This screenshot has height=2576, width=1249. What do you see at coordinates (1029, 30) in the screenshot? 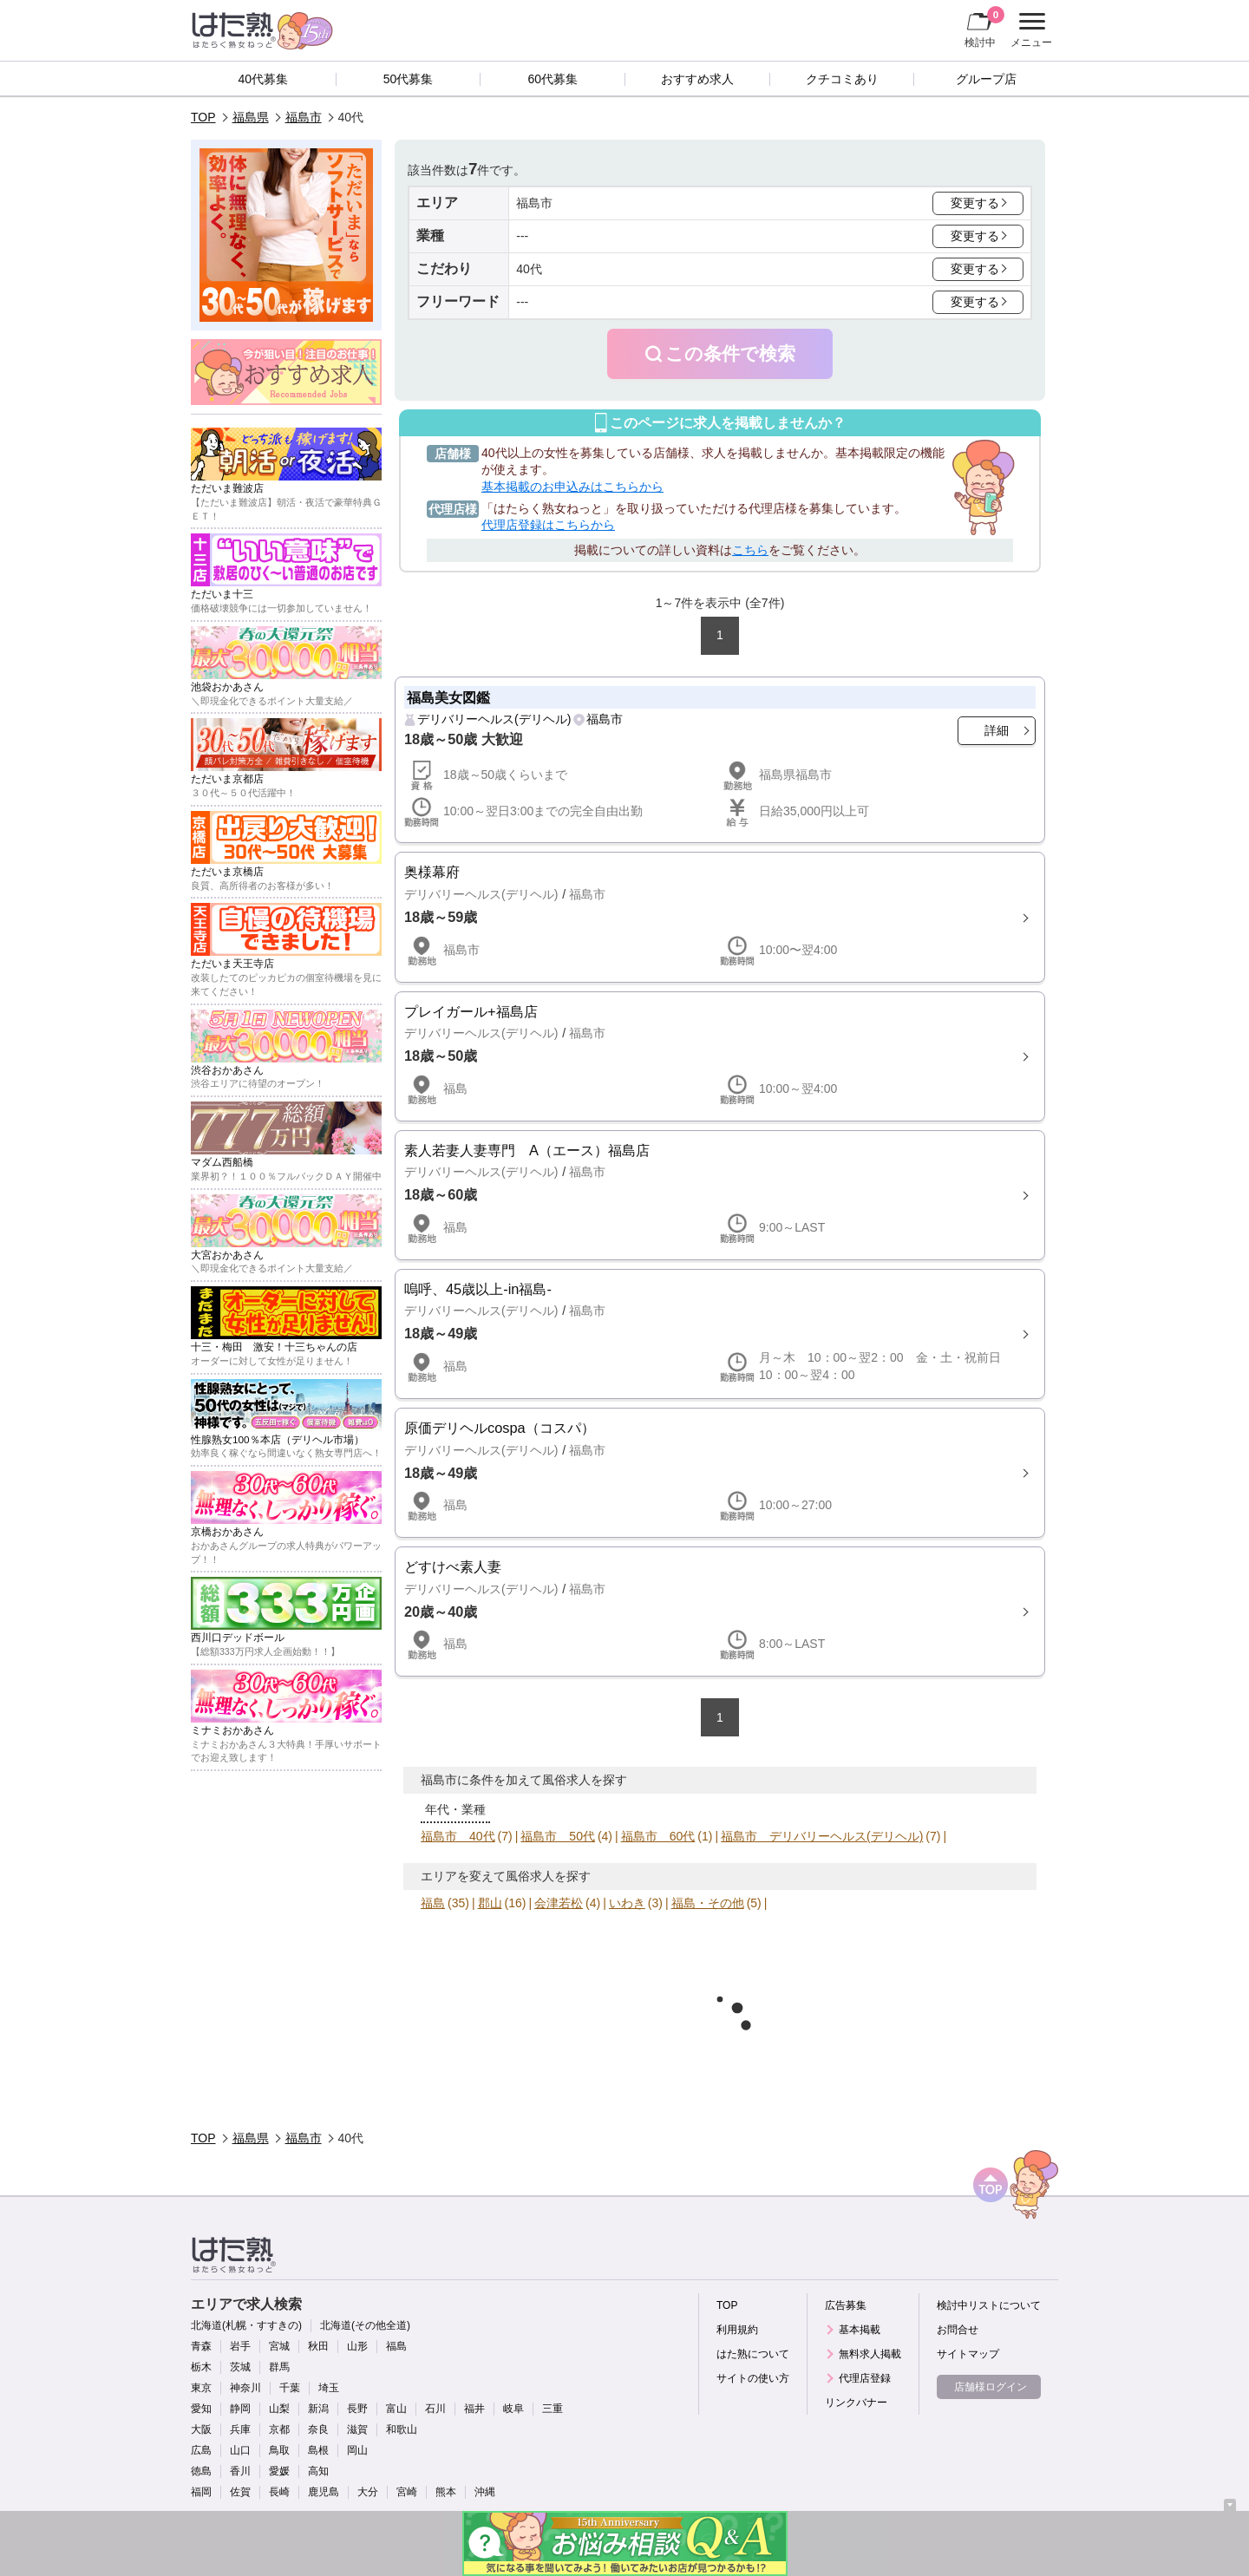
I see `メニュー` at bounding box center [1029, 30].